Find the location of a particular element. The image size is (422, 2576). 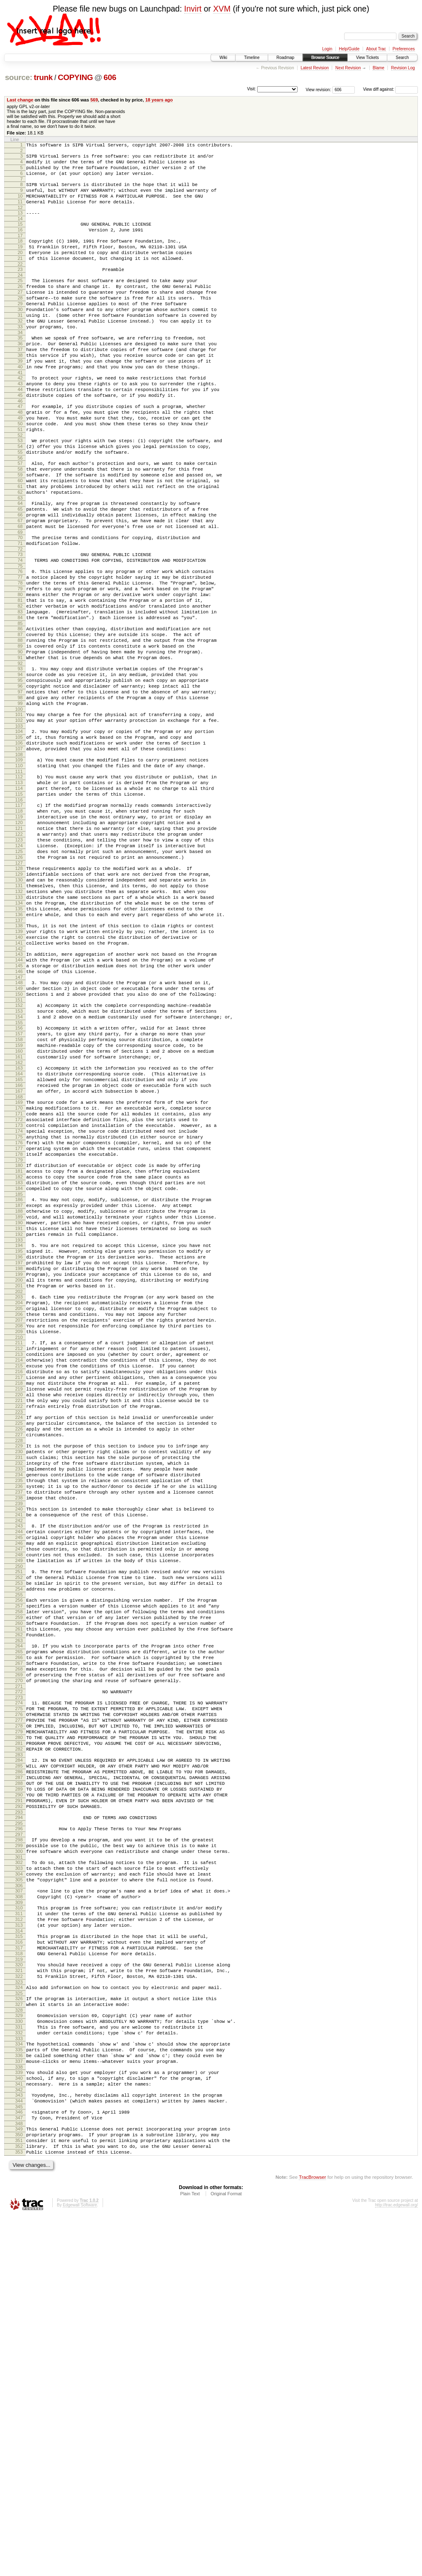

27 is located at coordinates (20, 315).